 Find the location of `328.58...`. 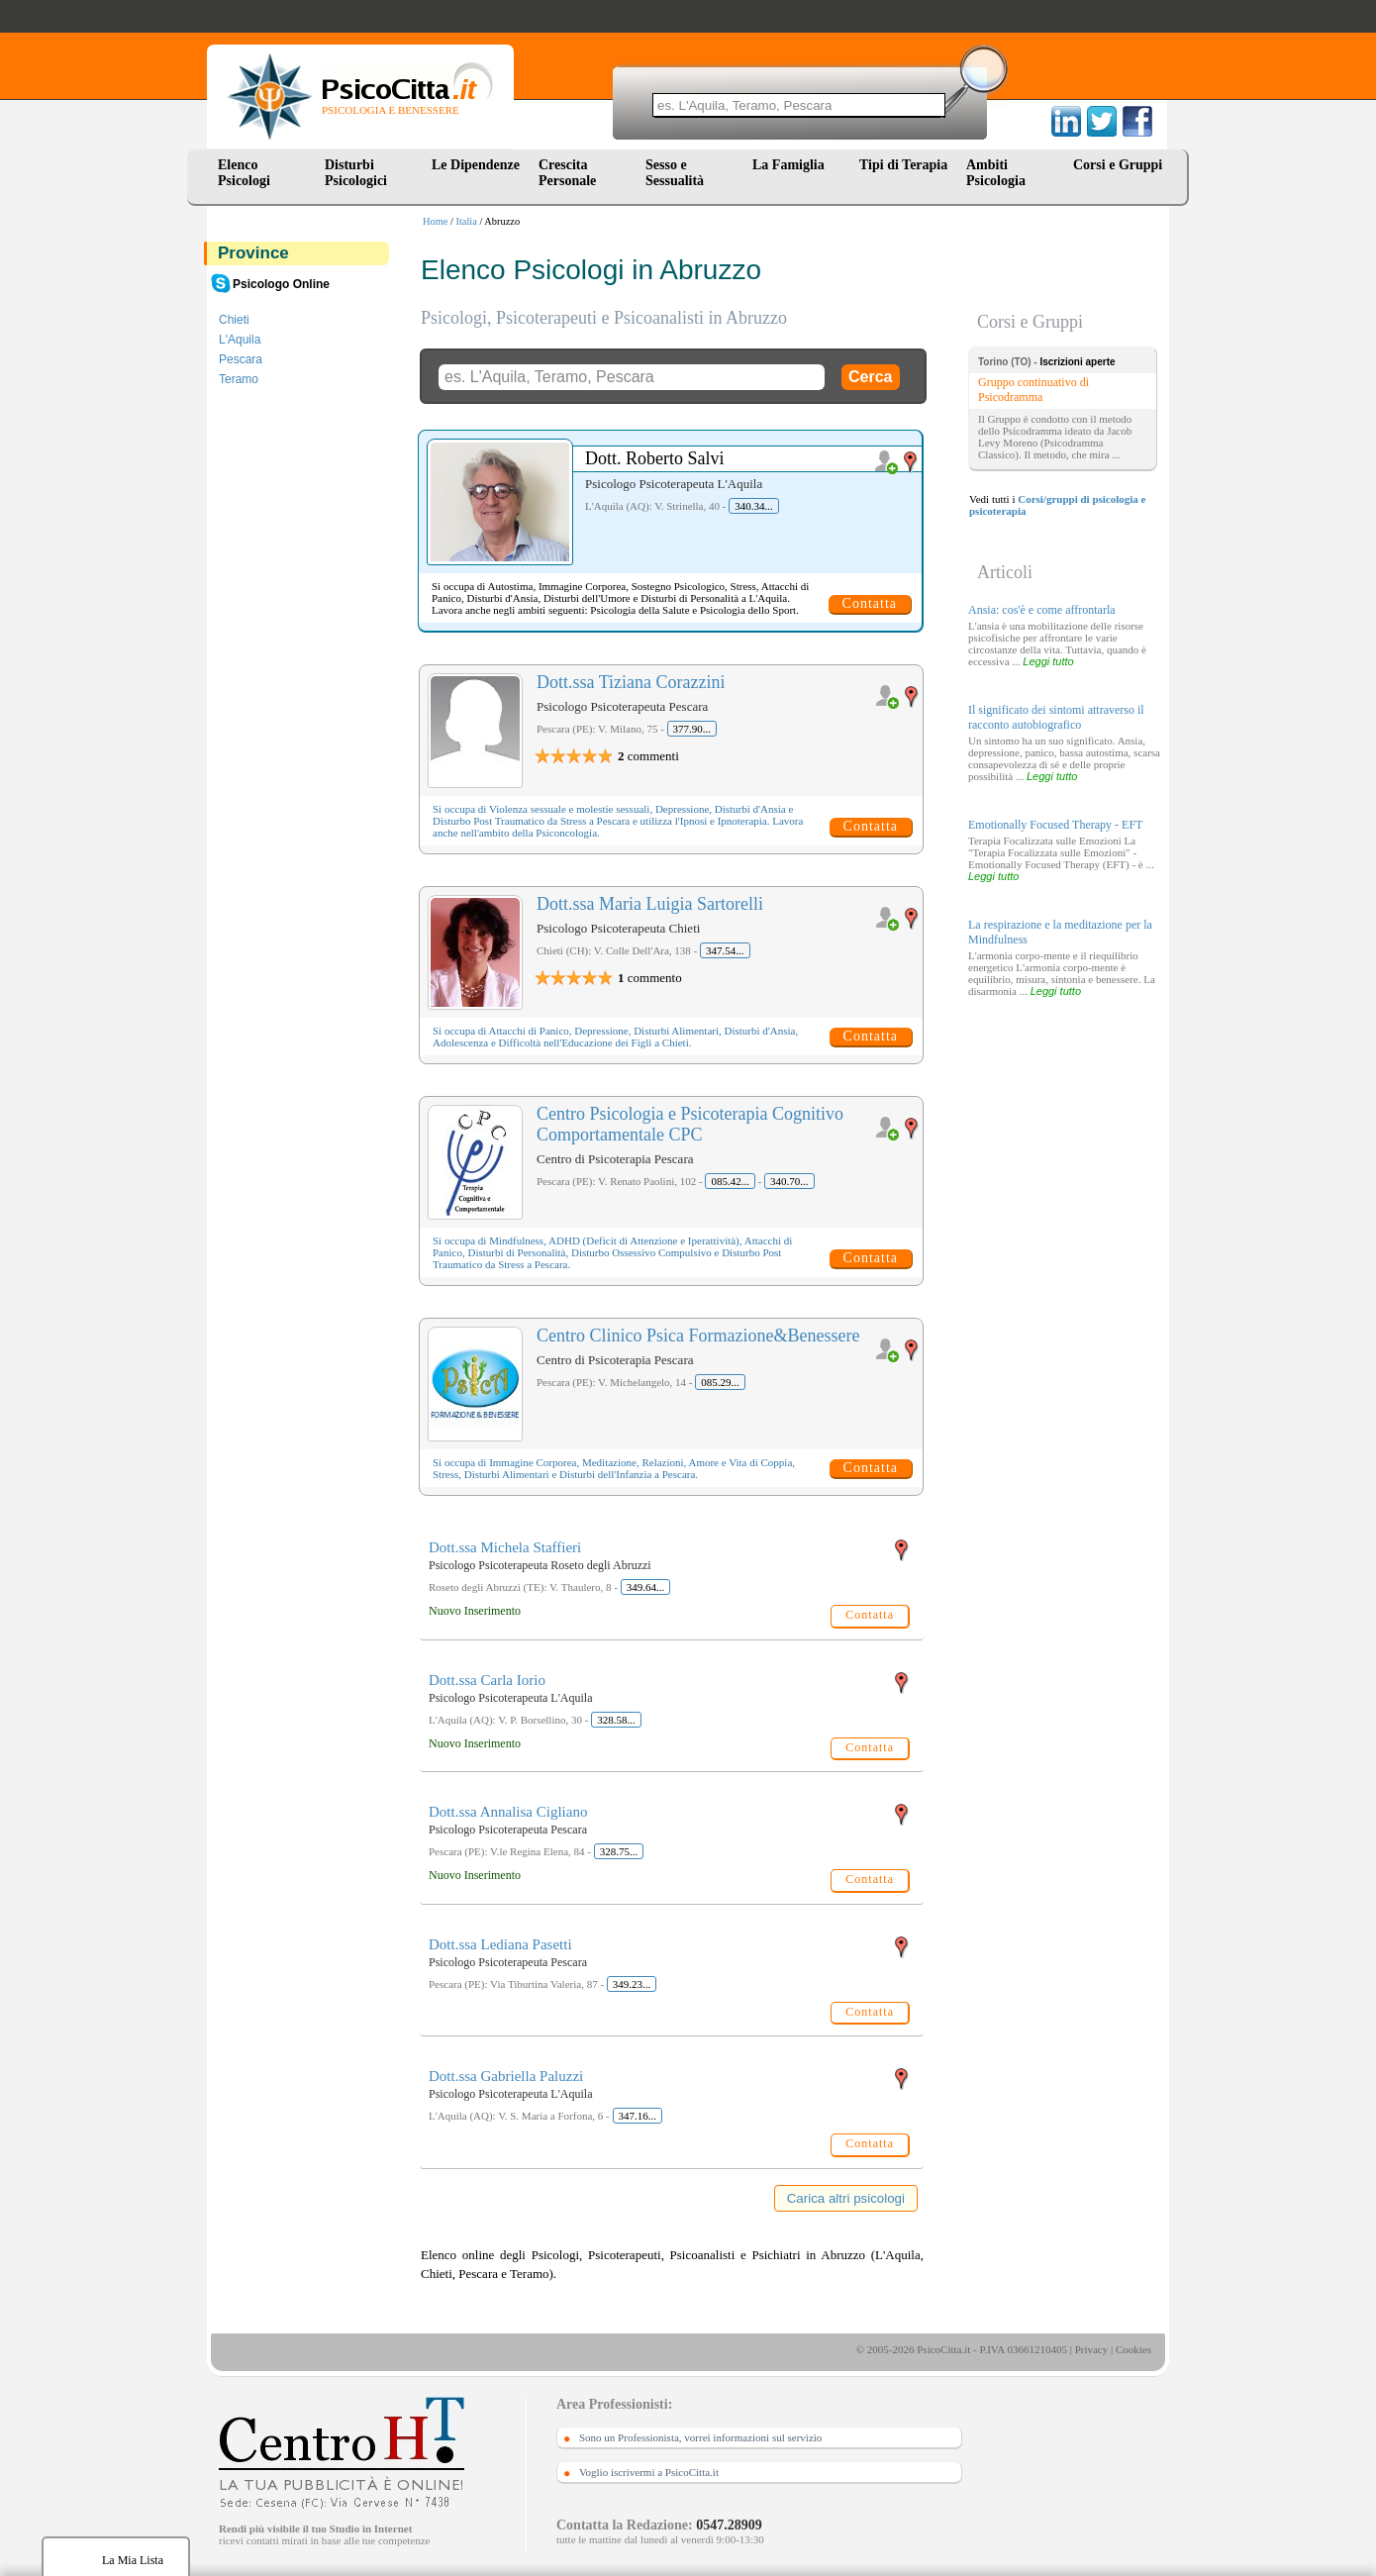

328.58... is located at coordinates (616, 1720).